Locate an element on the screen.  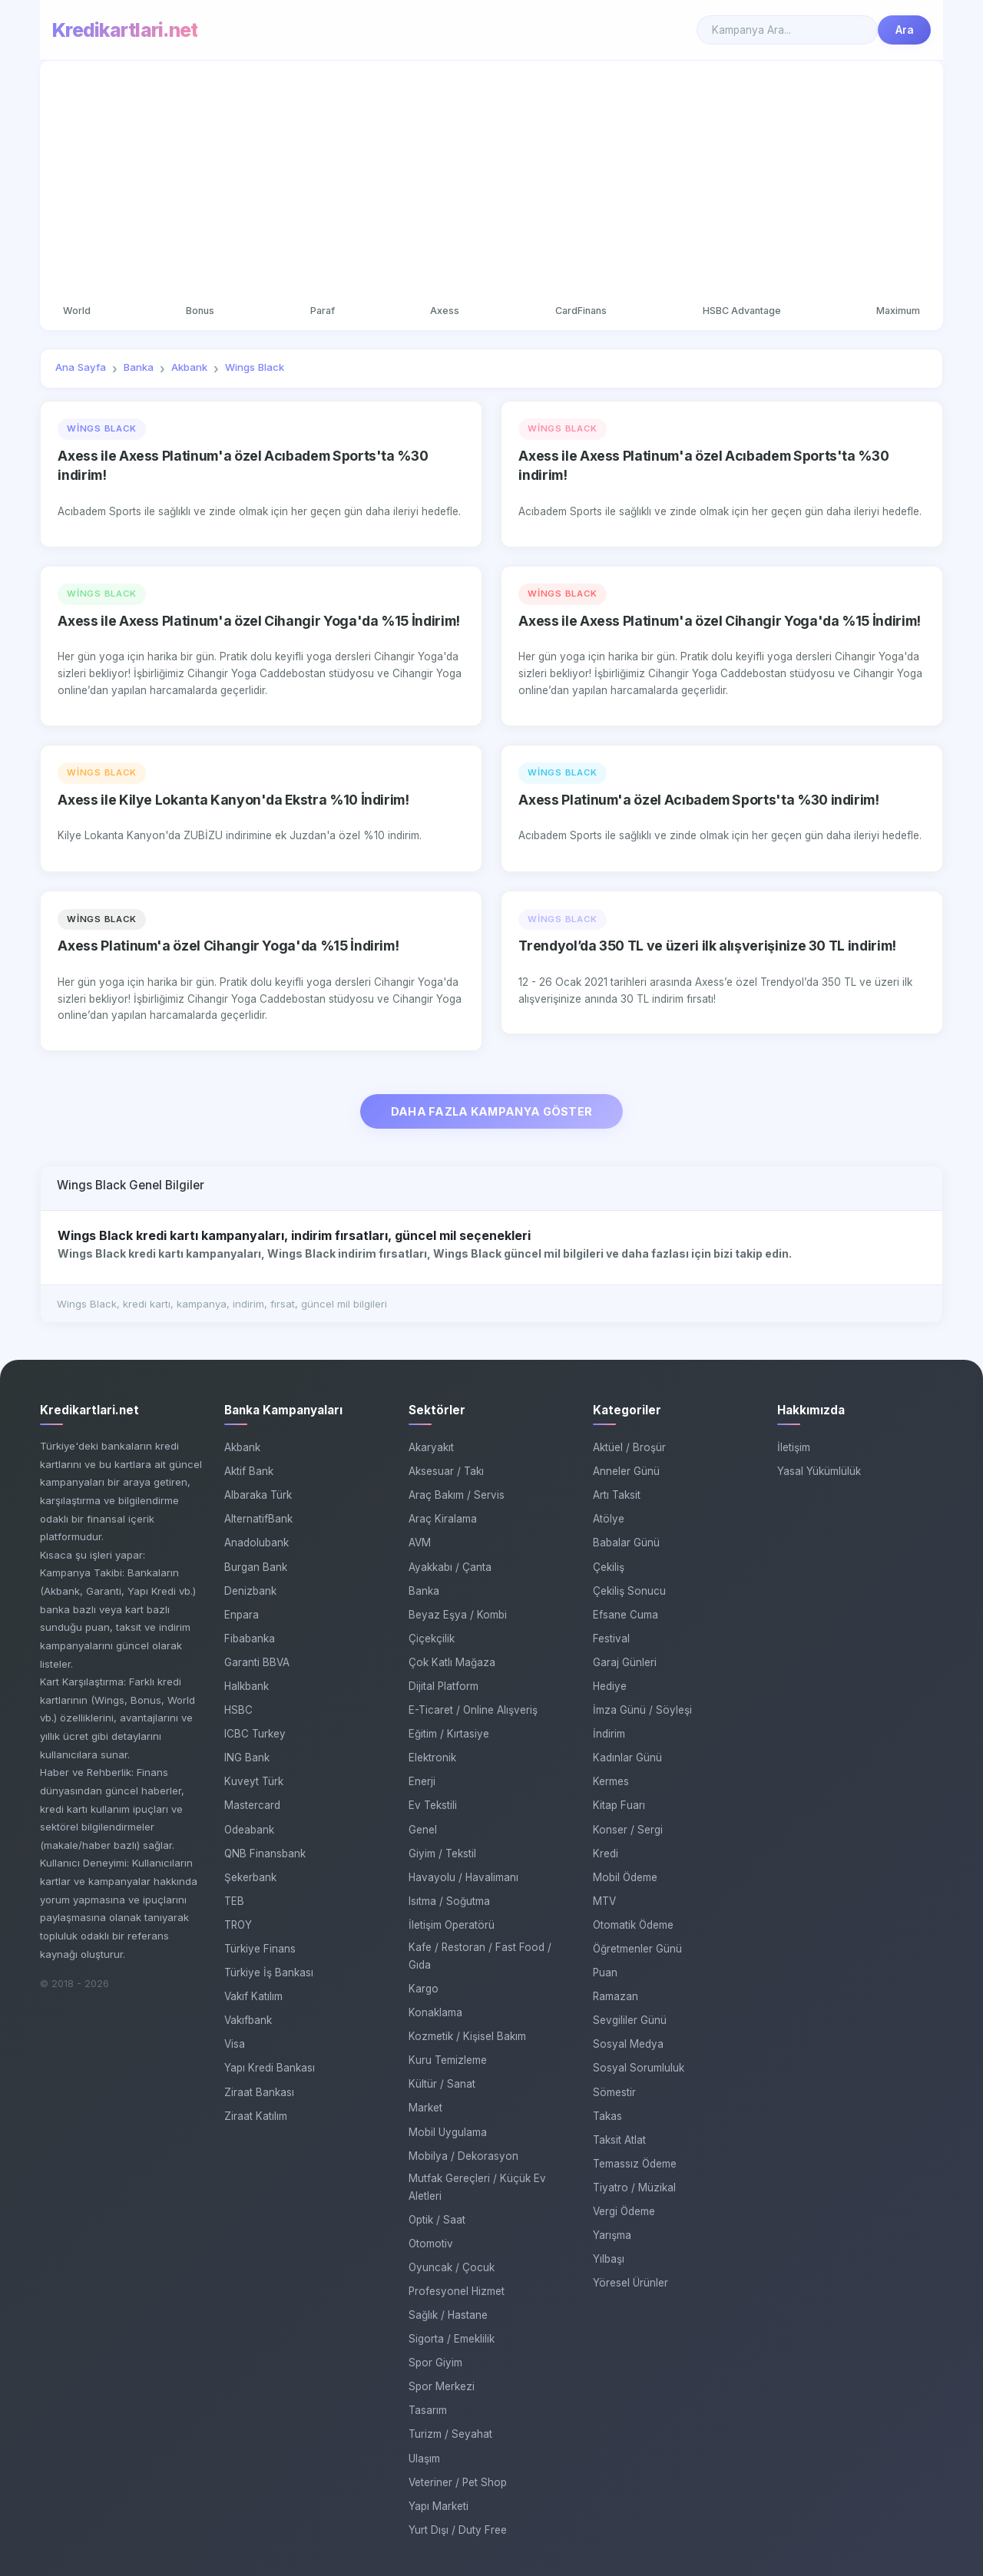
ICBC Turkey is located at coordinates (255, 1734).